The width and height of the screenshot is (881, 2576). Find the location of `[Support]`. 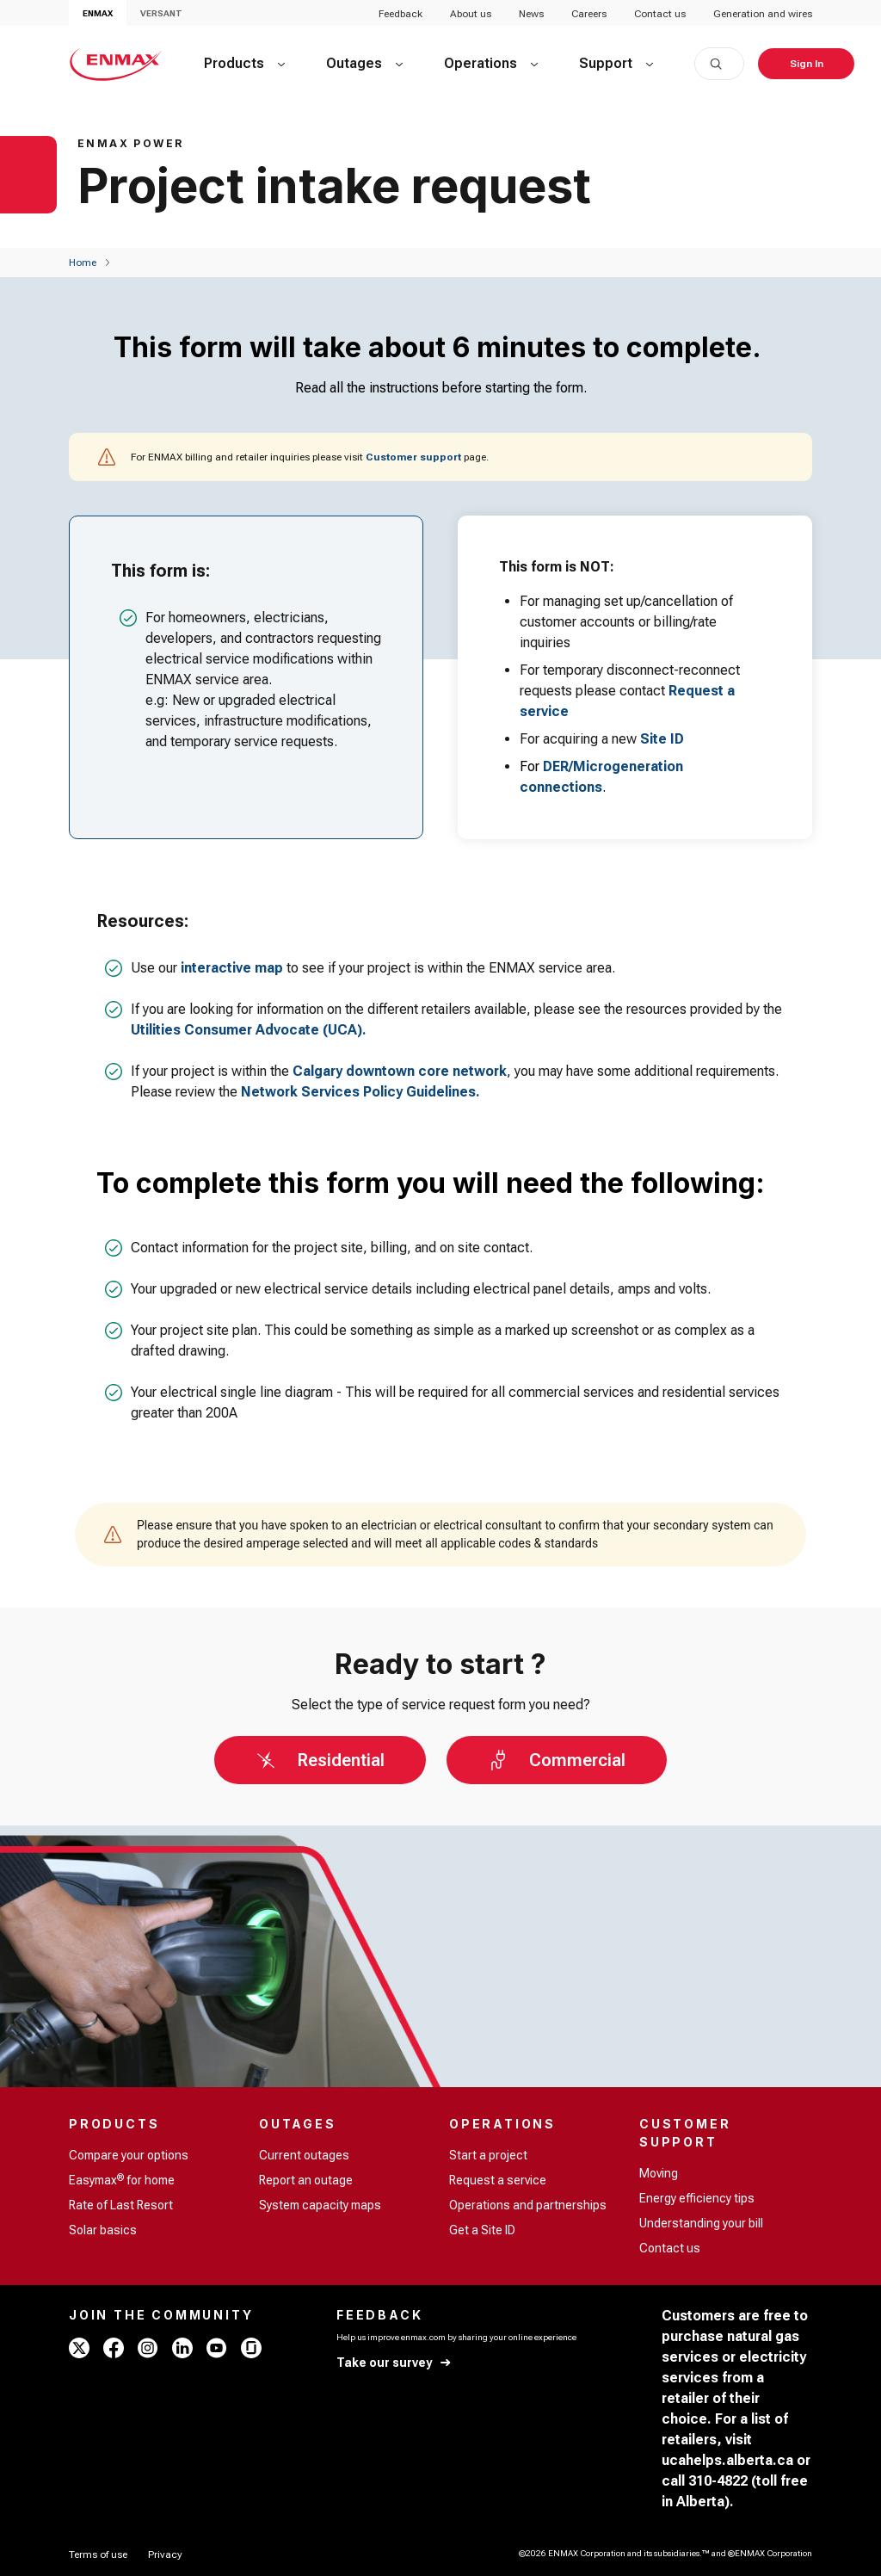

[Support] is located at coordinates (616, 63).